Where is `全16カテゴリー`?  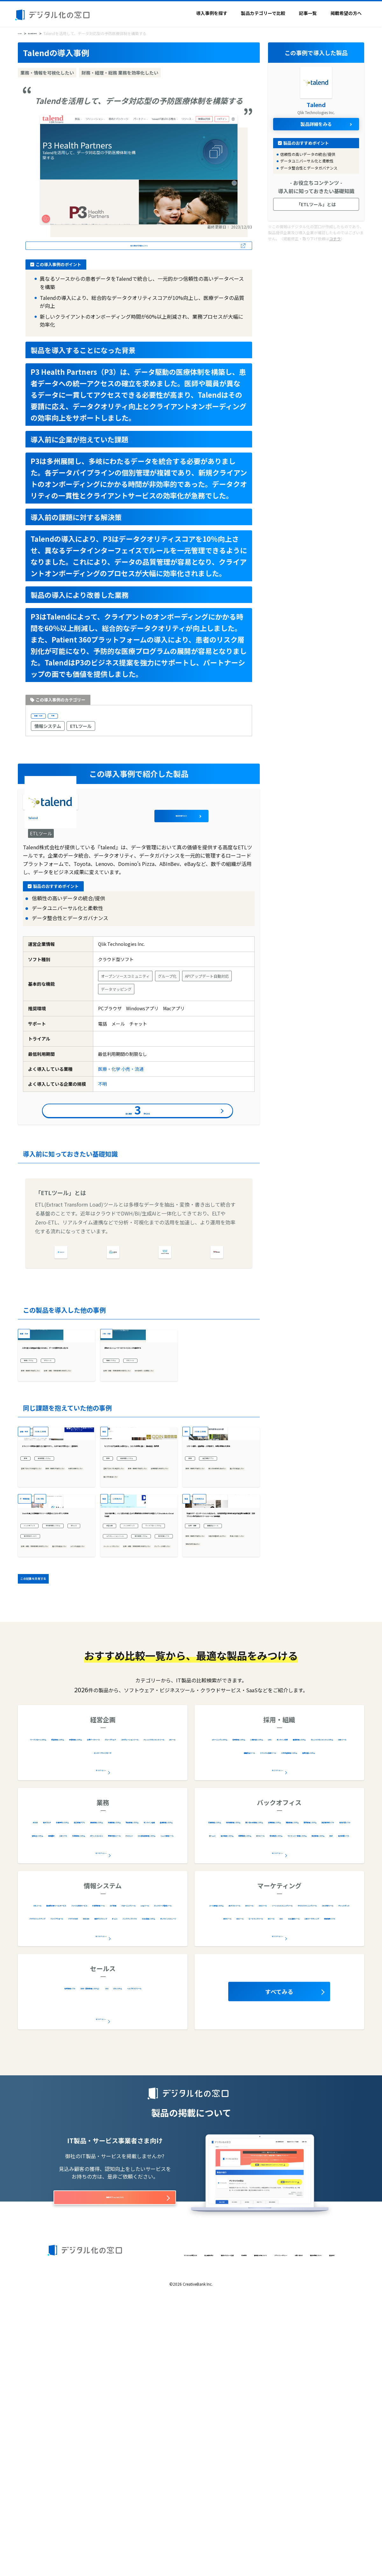 全16カテゴリー is located at coordinates (278, 2196).